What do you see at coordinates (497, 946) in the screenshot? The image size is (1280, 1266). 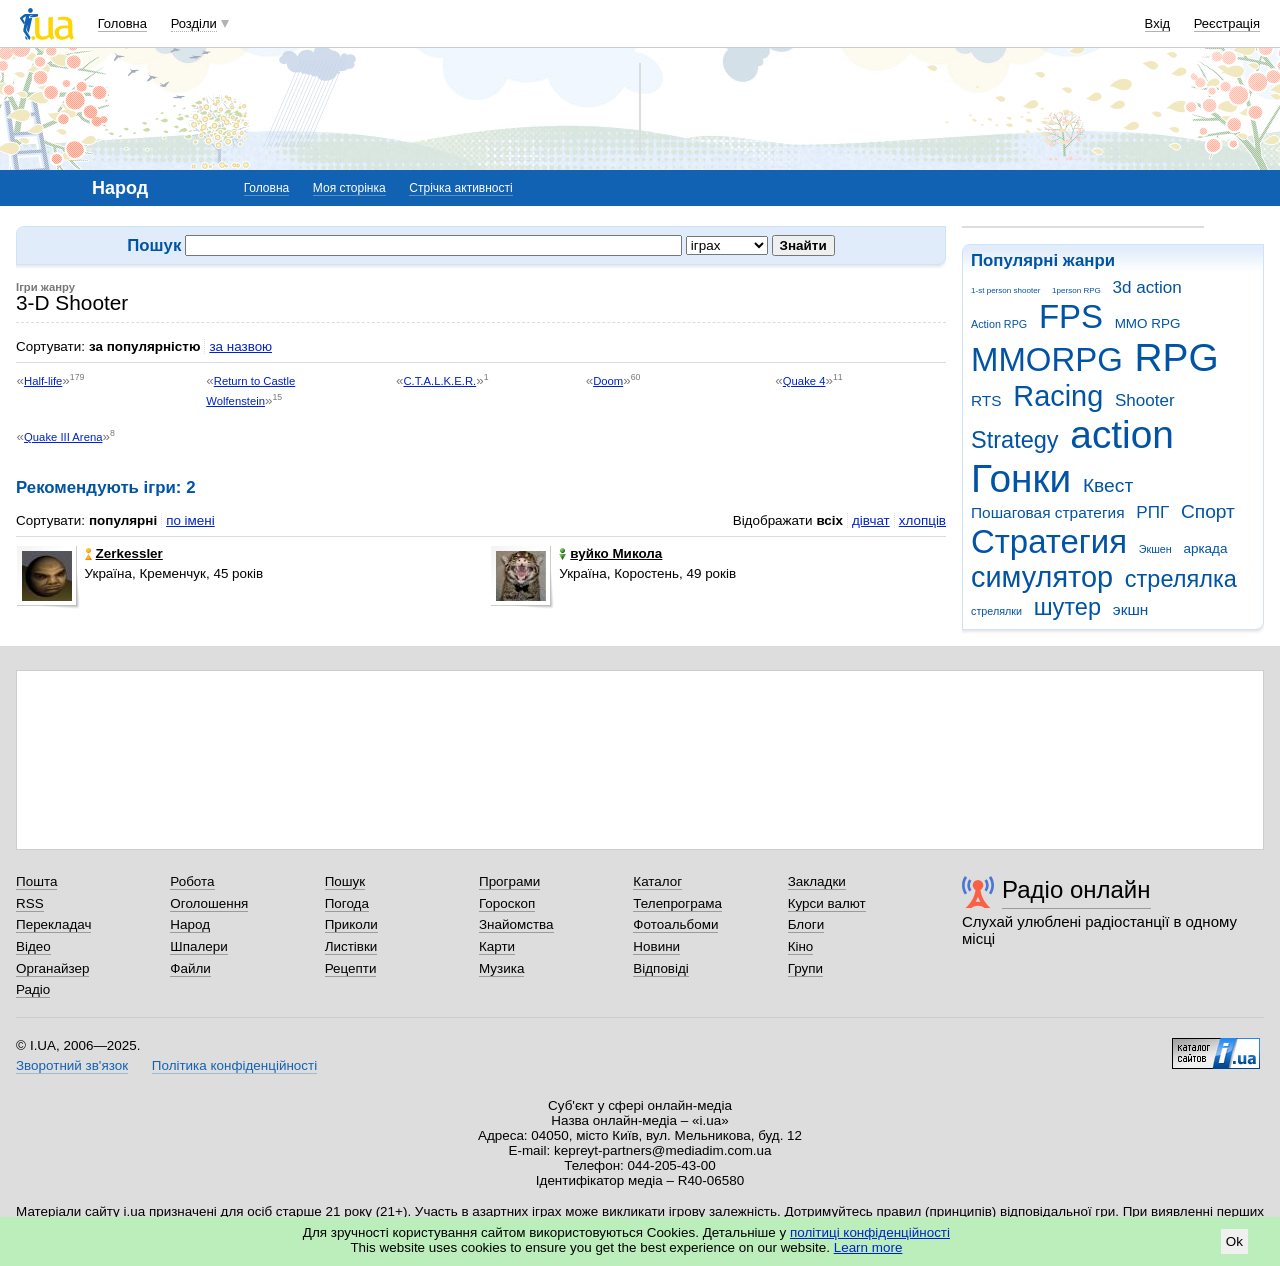 I see `Карти` at bounding box center [497, 946].